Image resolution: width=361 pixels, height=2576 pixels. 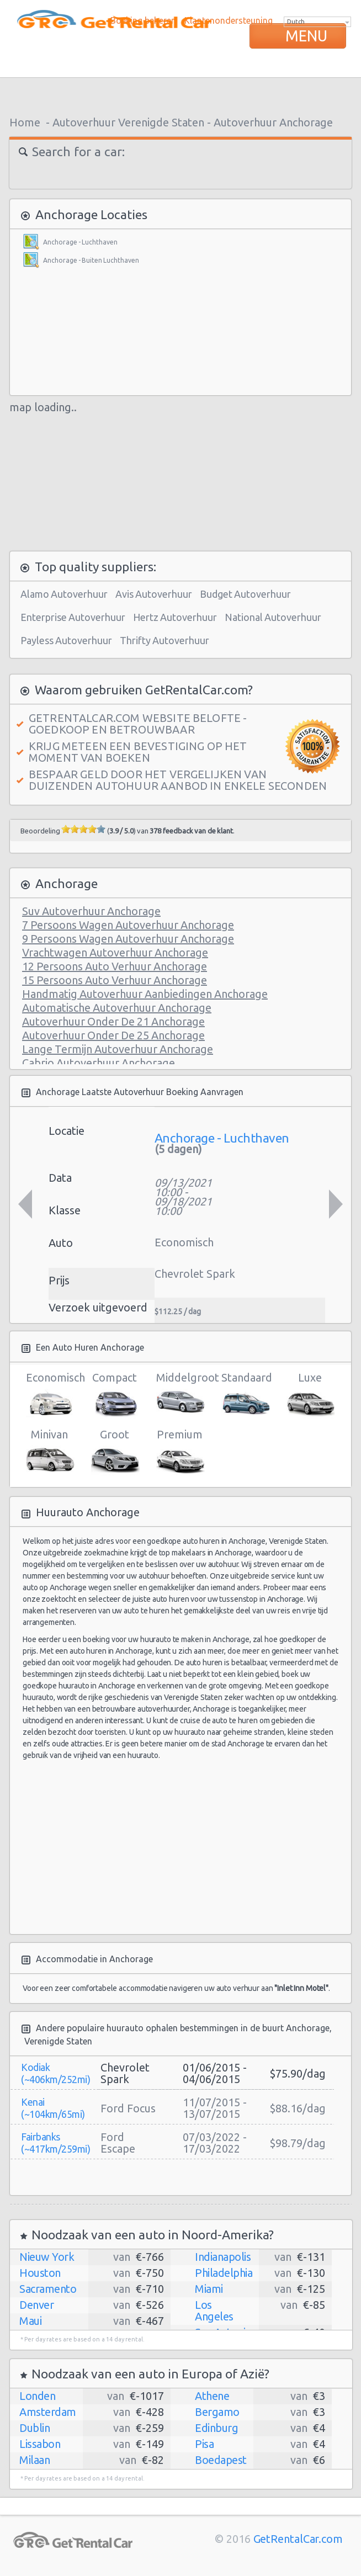 I want to click on Maui, so click(x=30, y=2320).